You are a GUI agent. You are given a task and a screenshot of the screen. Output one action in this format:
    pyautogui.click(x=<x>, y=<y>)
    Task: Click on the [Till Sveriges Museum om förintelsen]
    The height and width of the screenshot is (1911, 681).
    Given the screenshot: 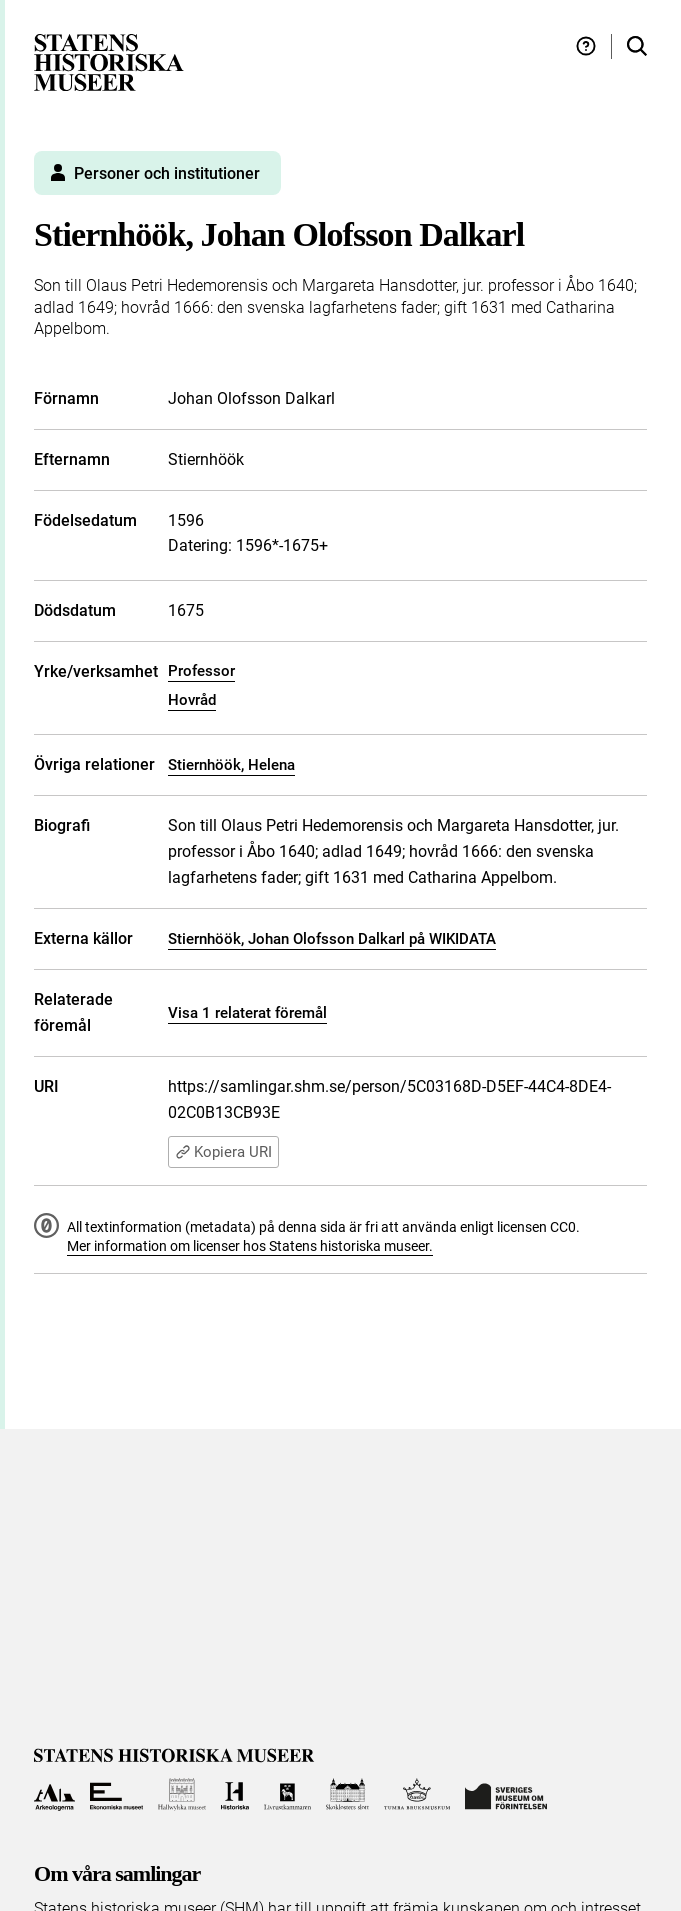 What is the action you would take?
    pyautogui.click(x=506, y=1794)
    